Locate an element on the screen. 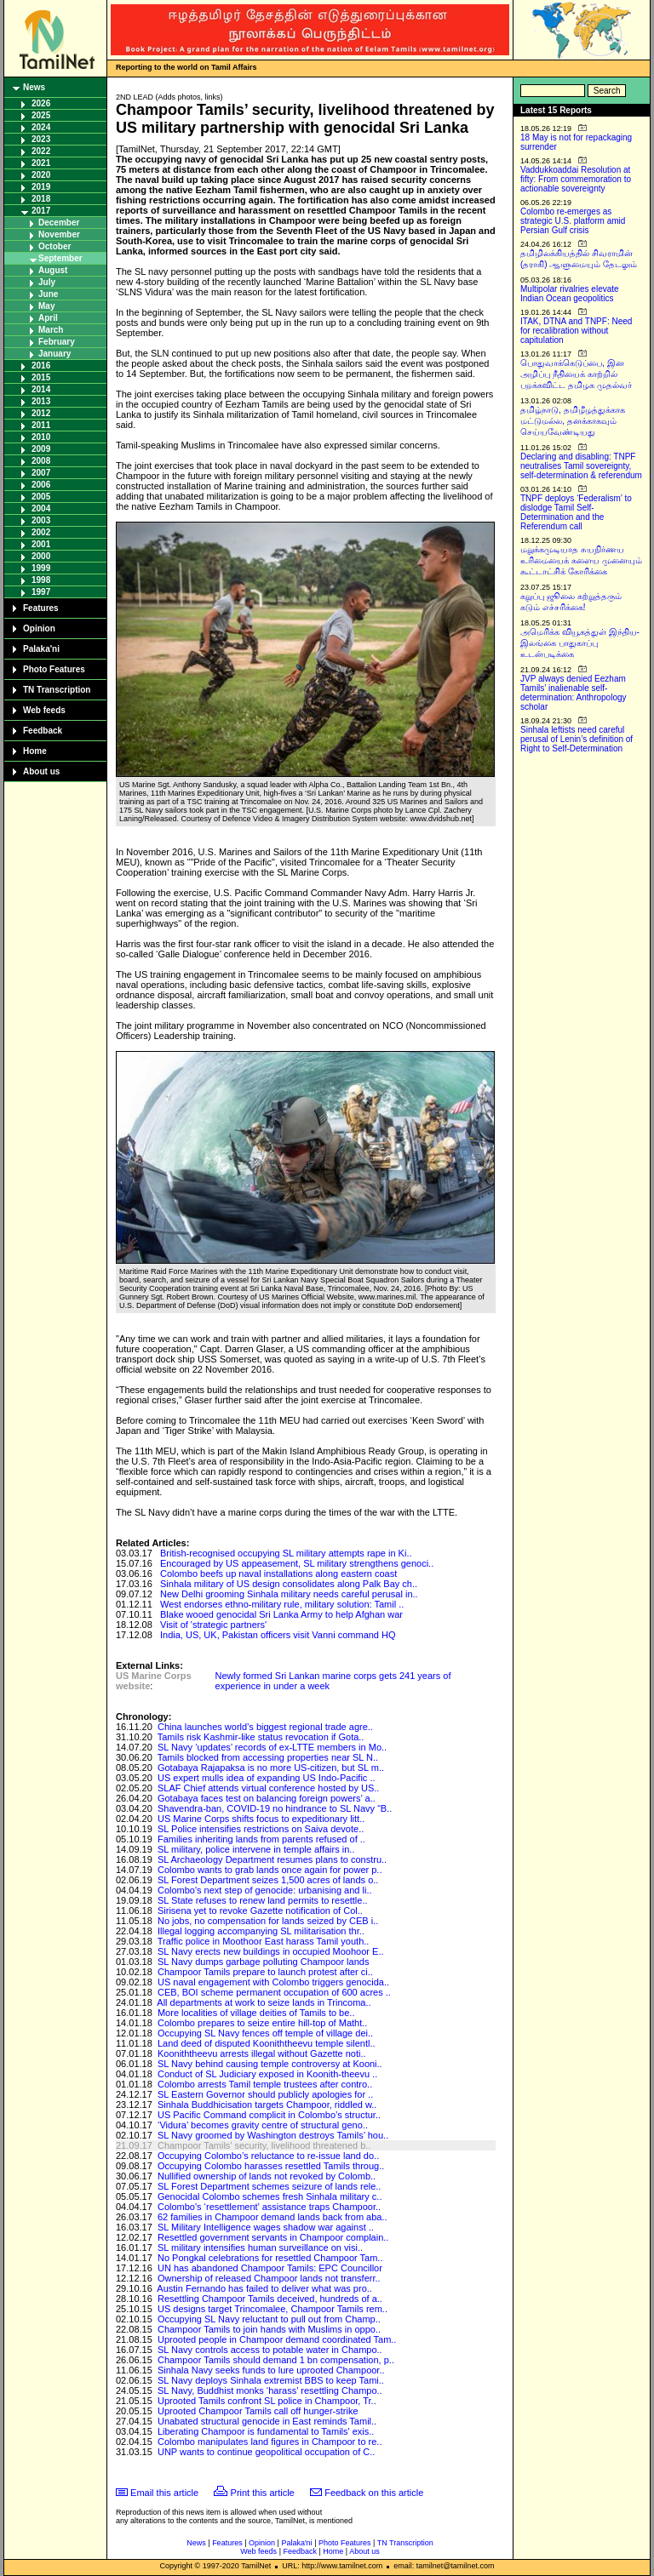  2003 is located at coordinates (41, 520).